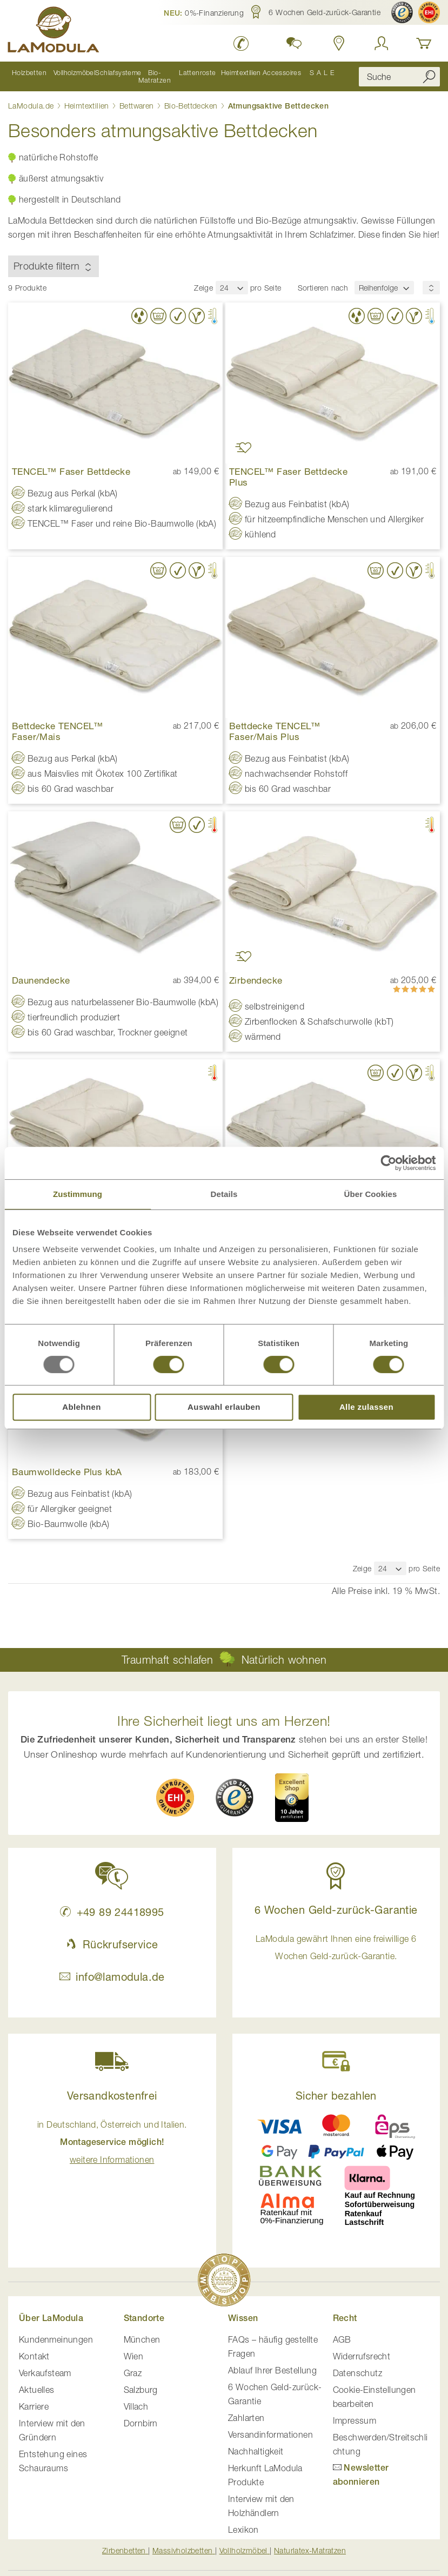 This screenshot has width=448, height=2576. I want to click on Nachhaltigkeit, so click(256, 2451).